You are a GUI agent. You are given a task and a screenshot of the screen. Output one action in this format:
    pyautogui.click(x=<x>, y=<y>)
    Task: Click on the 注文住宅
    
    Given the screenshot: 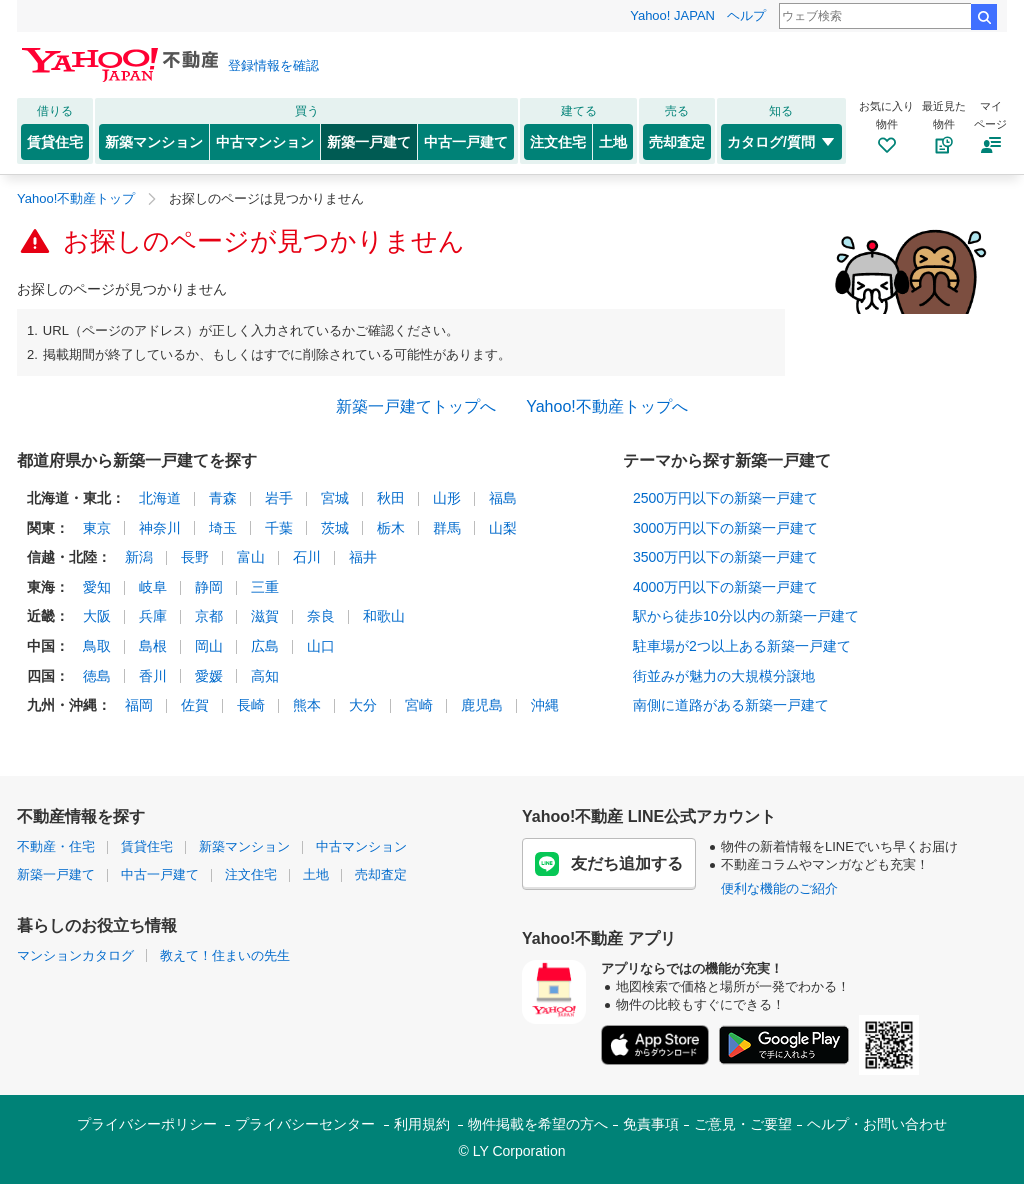 What is the action you would take?
    pyautogui.click(x=558, y=142)
    